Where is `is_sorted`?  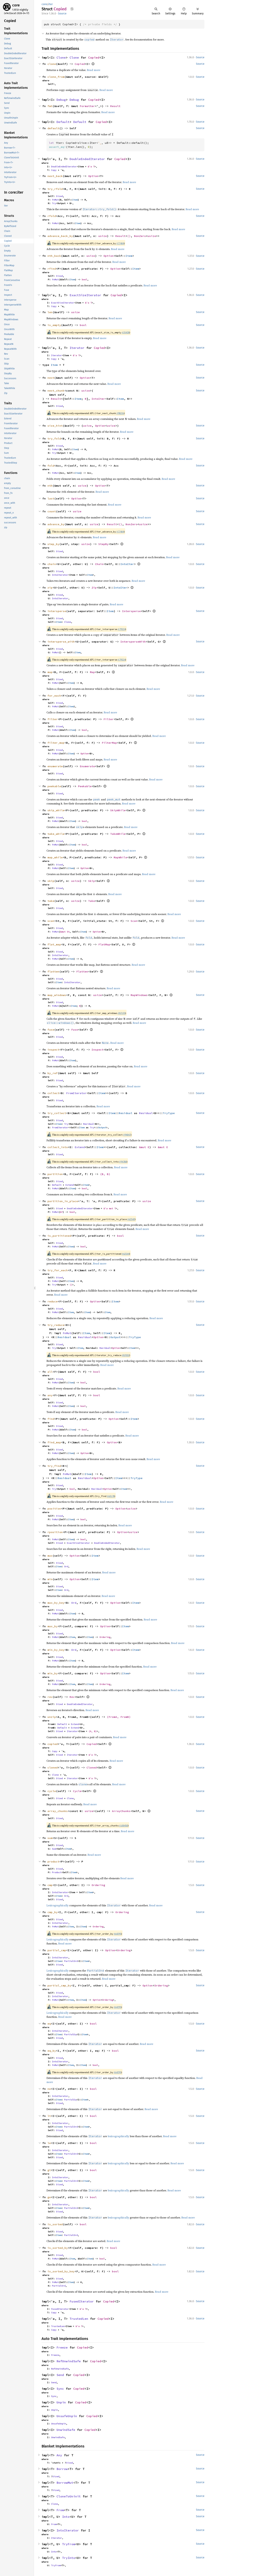
is_sorted is located at coordinates (55, 2224).